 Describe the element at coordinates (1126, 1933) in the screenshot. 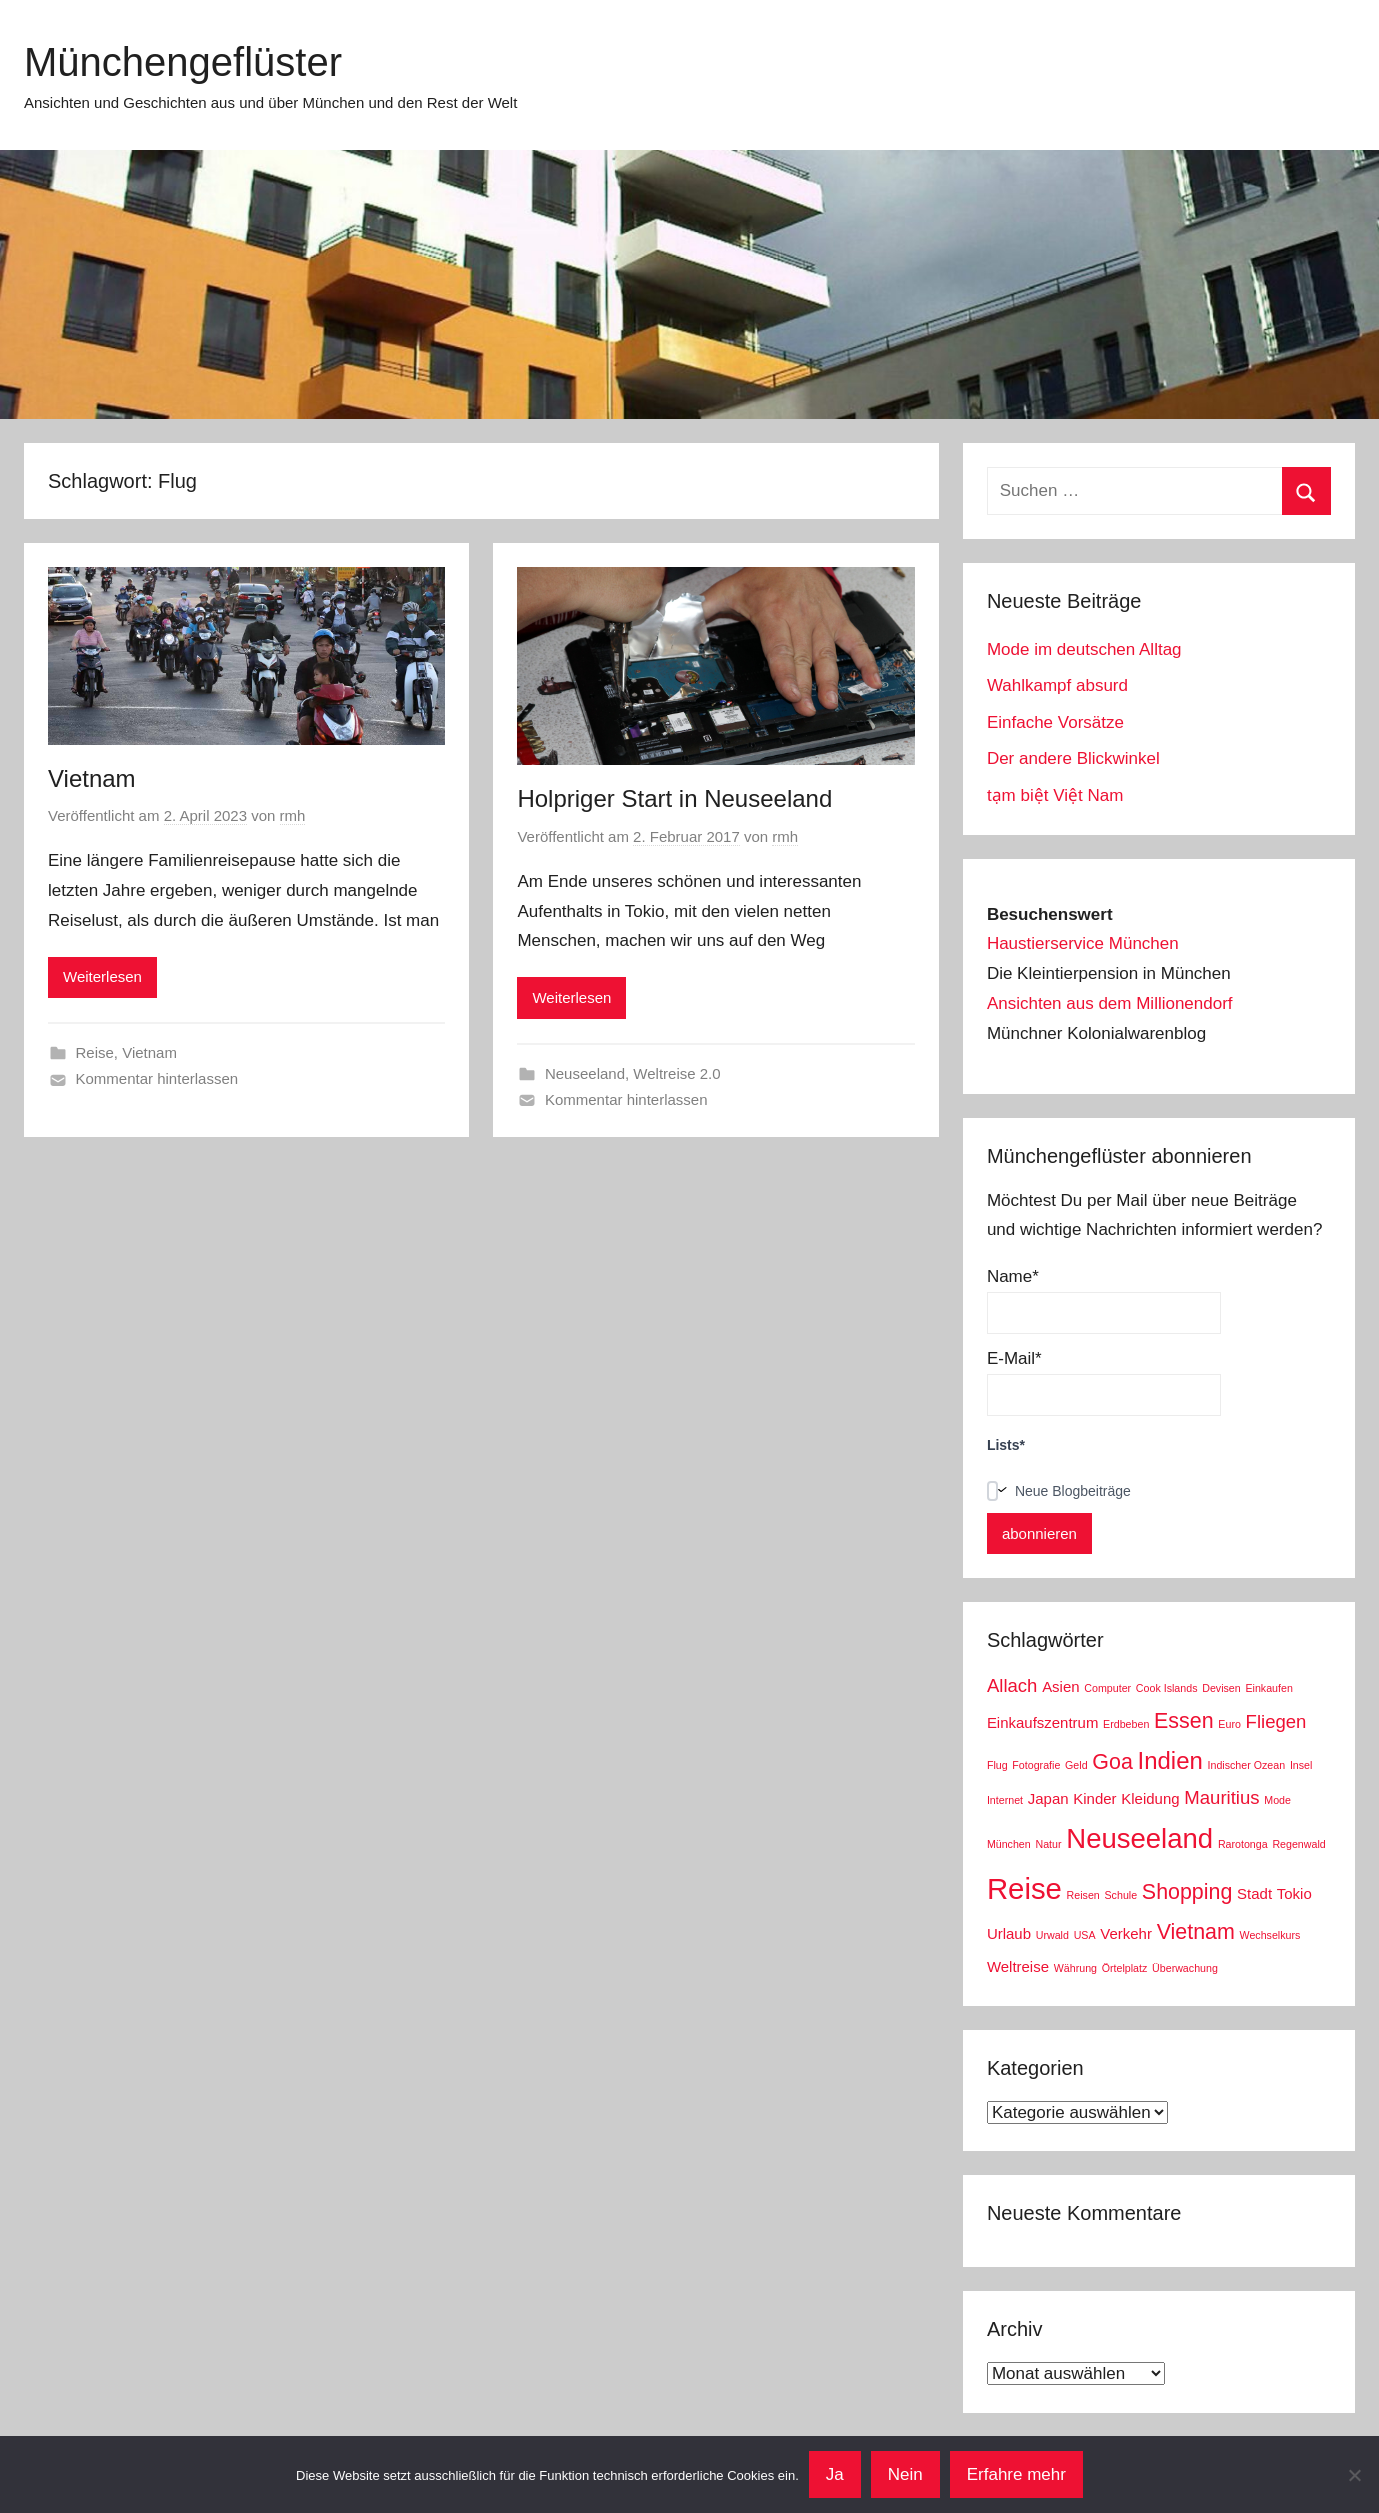

I see `Verkehr [Verkehr (3 Einträge)]` at that location.